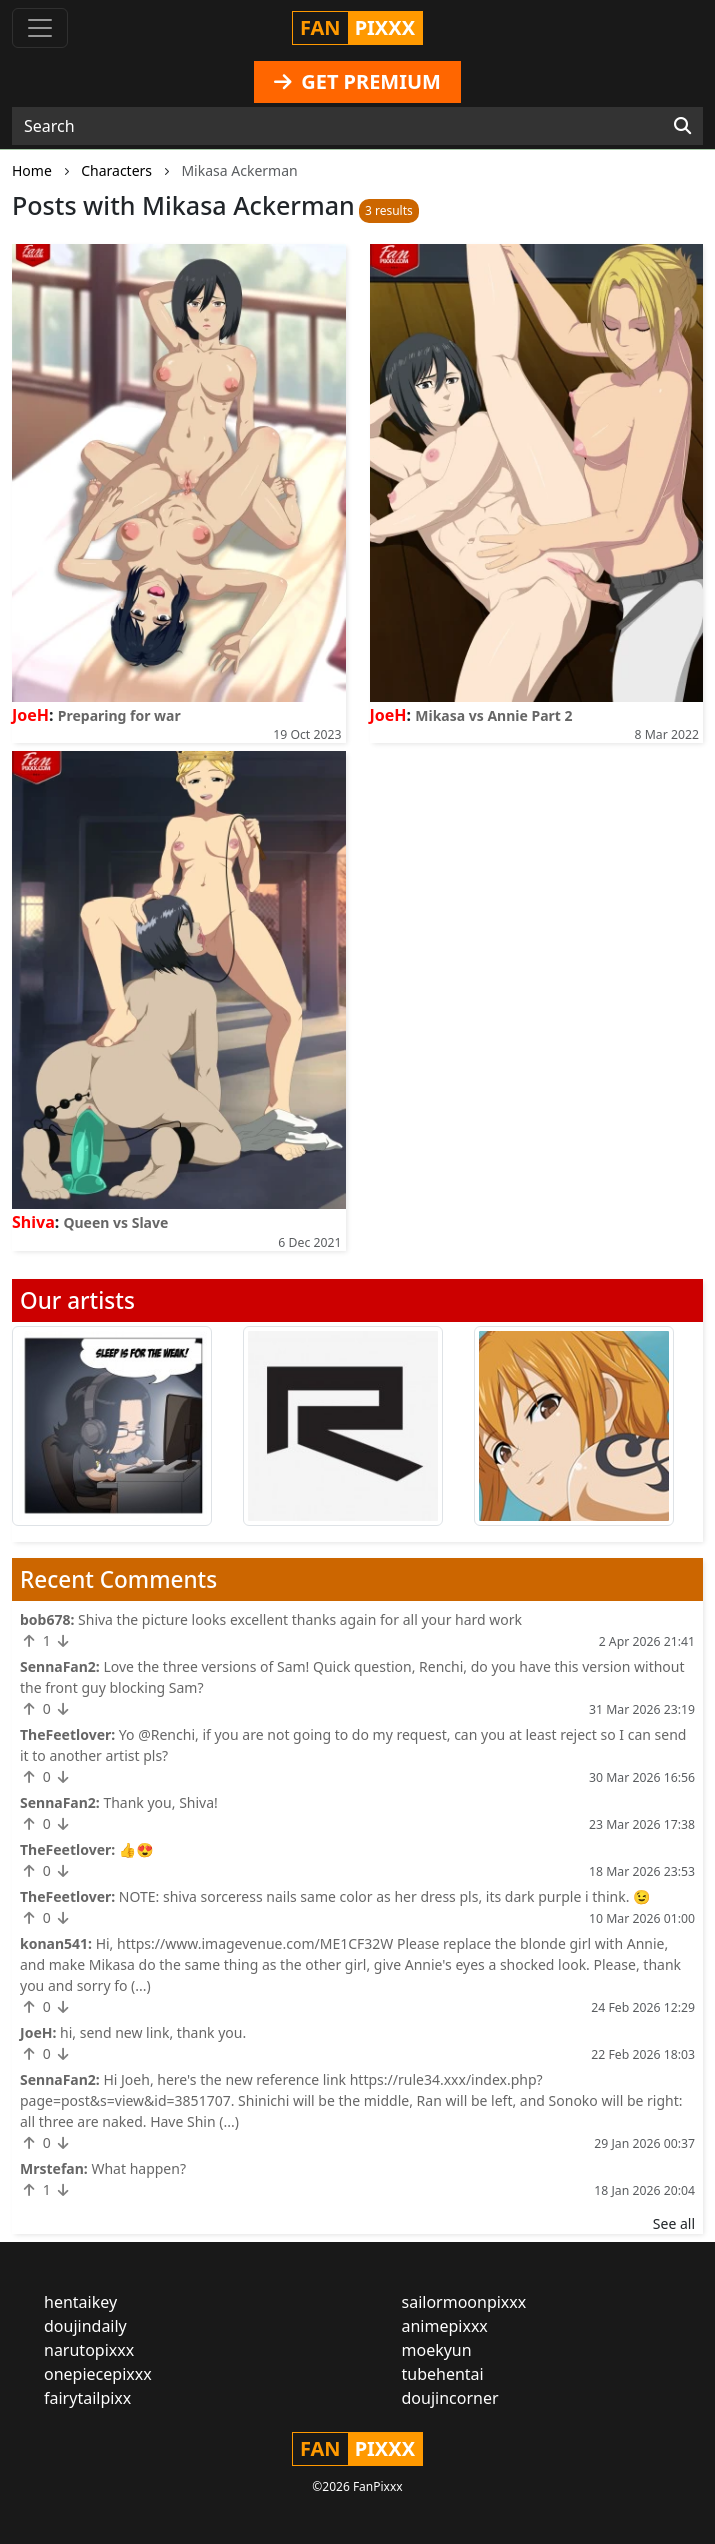 This screenshot has height=2544, width=715. Describe the element at coordinates (153, 2032) in the screenshot. I see `hi, send new link, thank you.` at that location.